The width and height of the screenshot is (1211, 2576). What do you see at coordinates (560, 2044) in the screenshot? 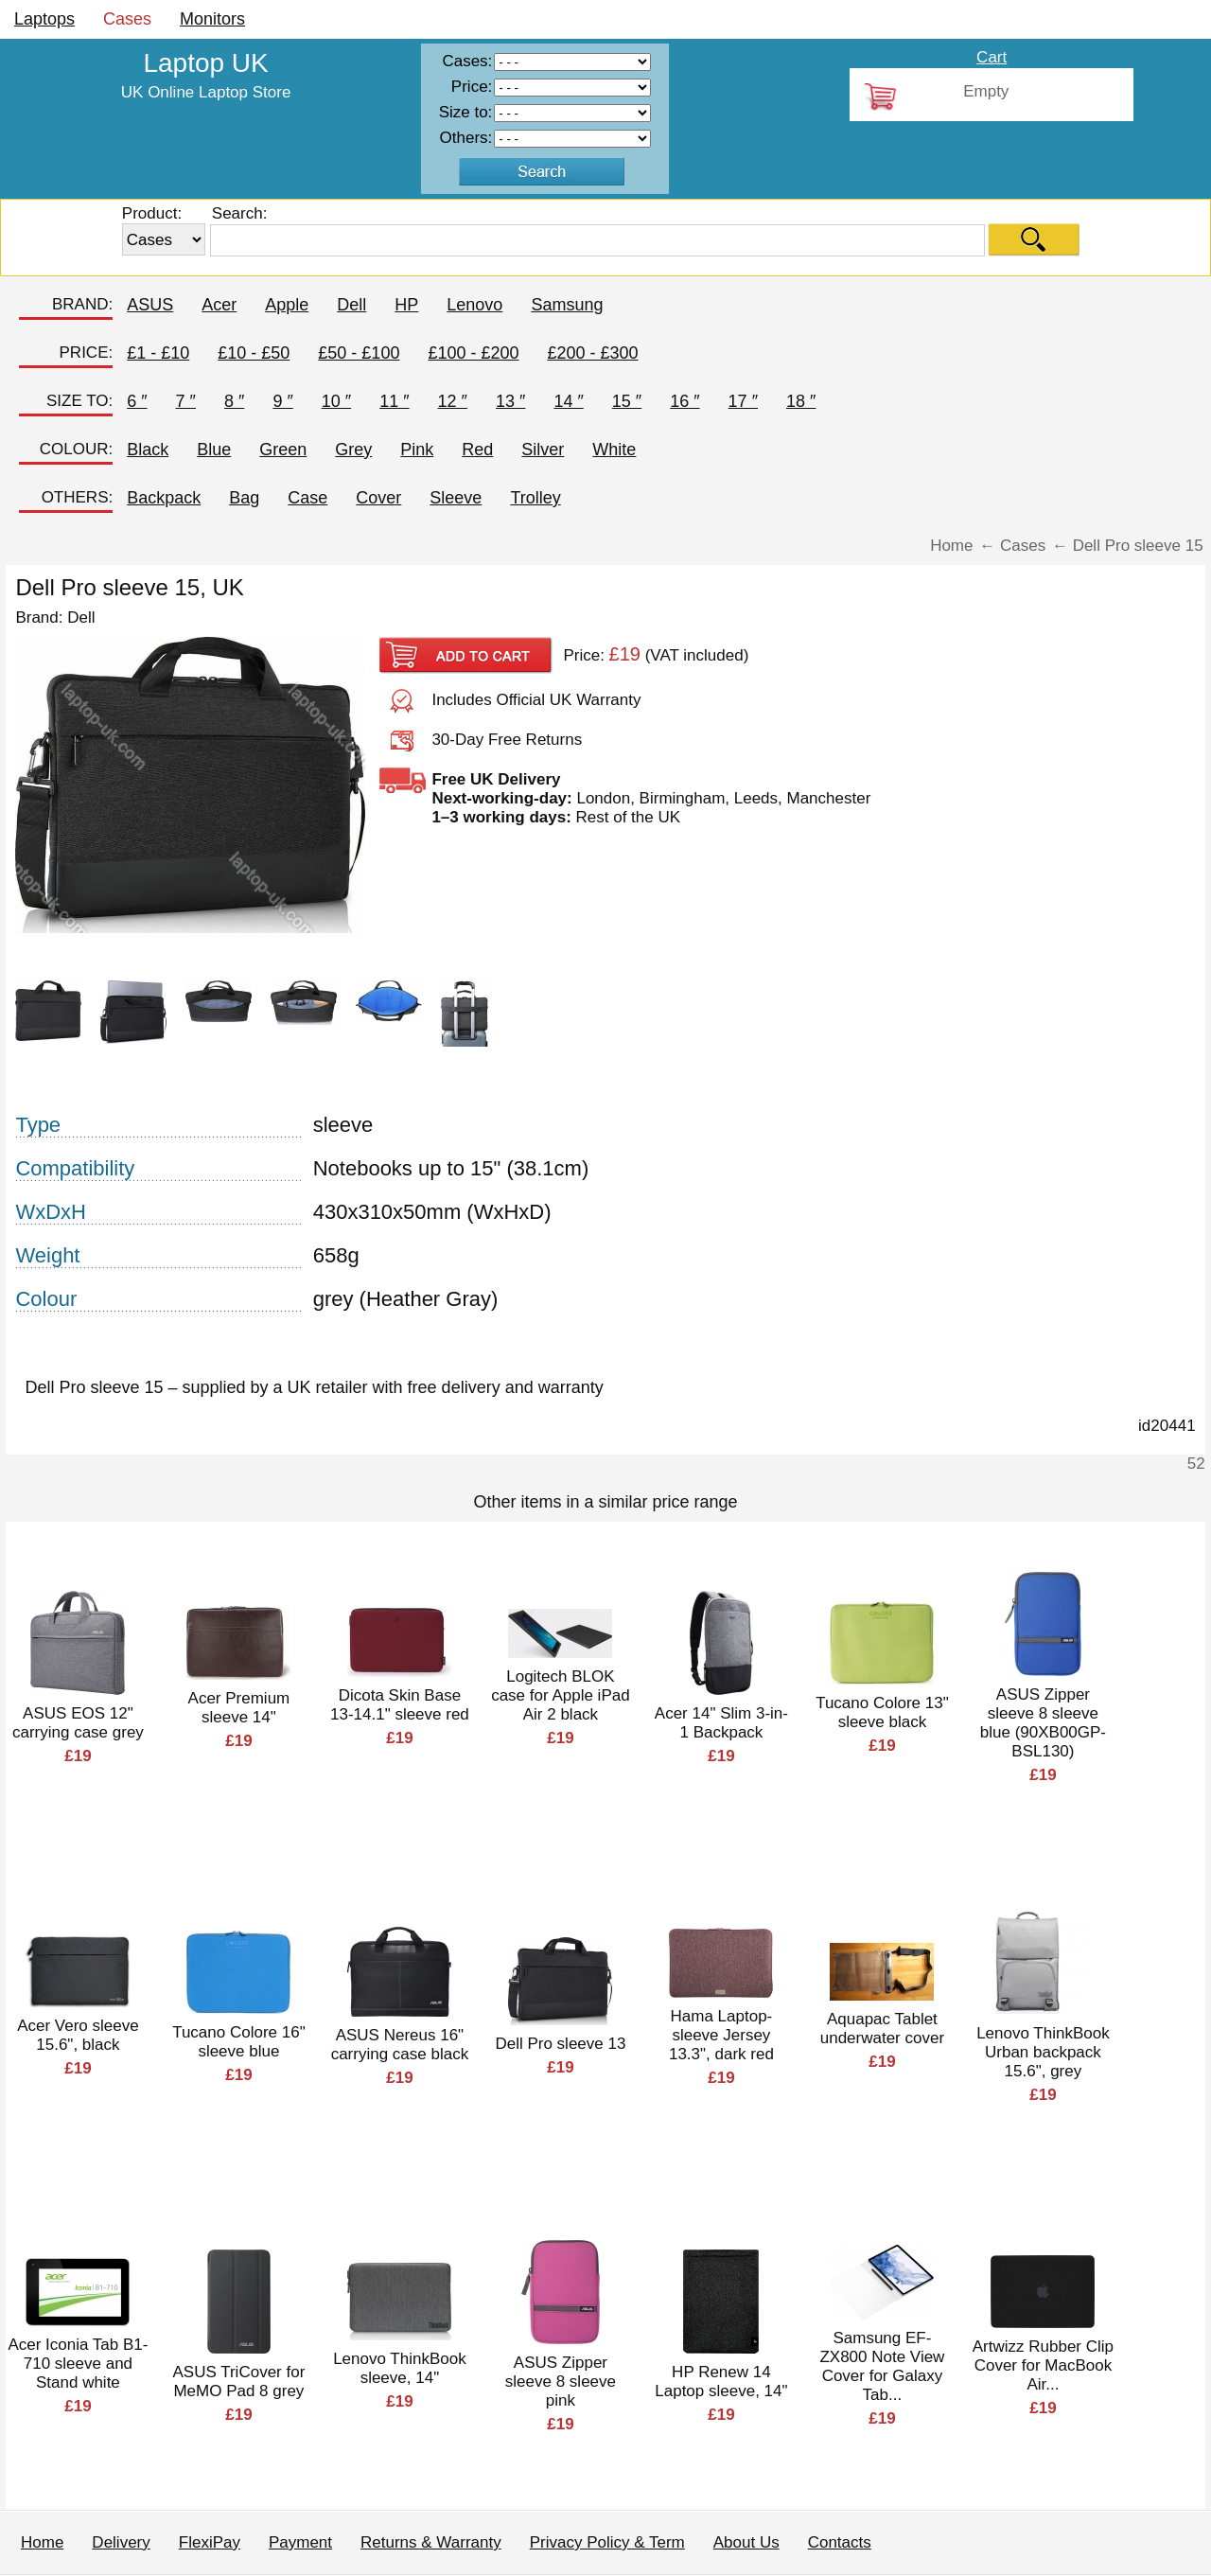
I see `Dell Pro sleeve 13` at bounding box center [560, 2044].